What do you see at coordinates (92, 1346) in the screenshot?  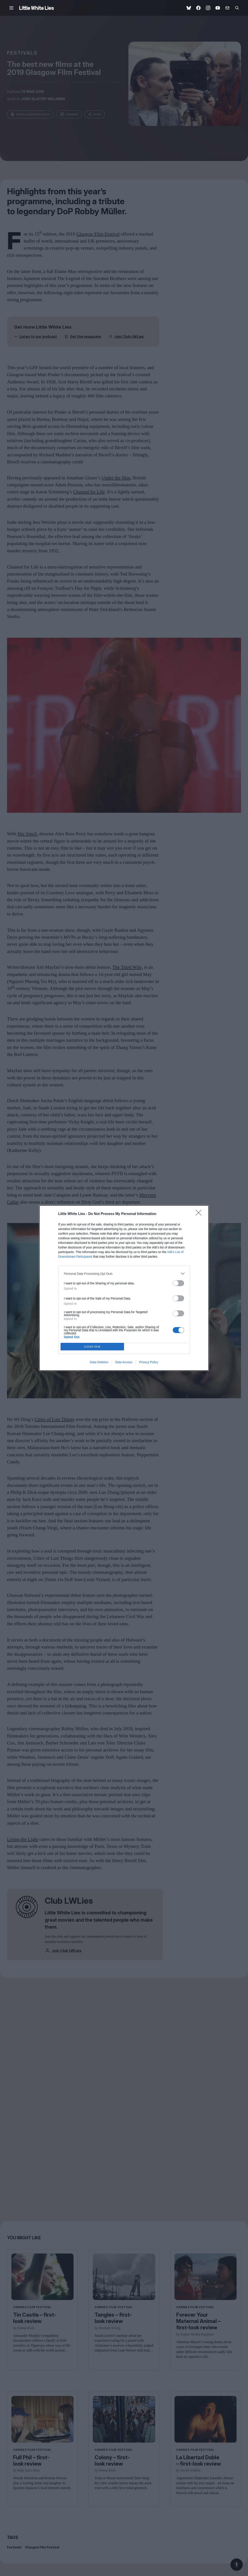 I see `CONFIRM` at bounding box center [92, 1346].